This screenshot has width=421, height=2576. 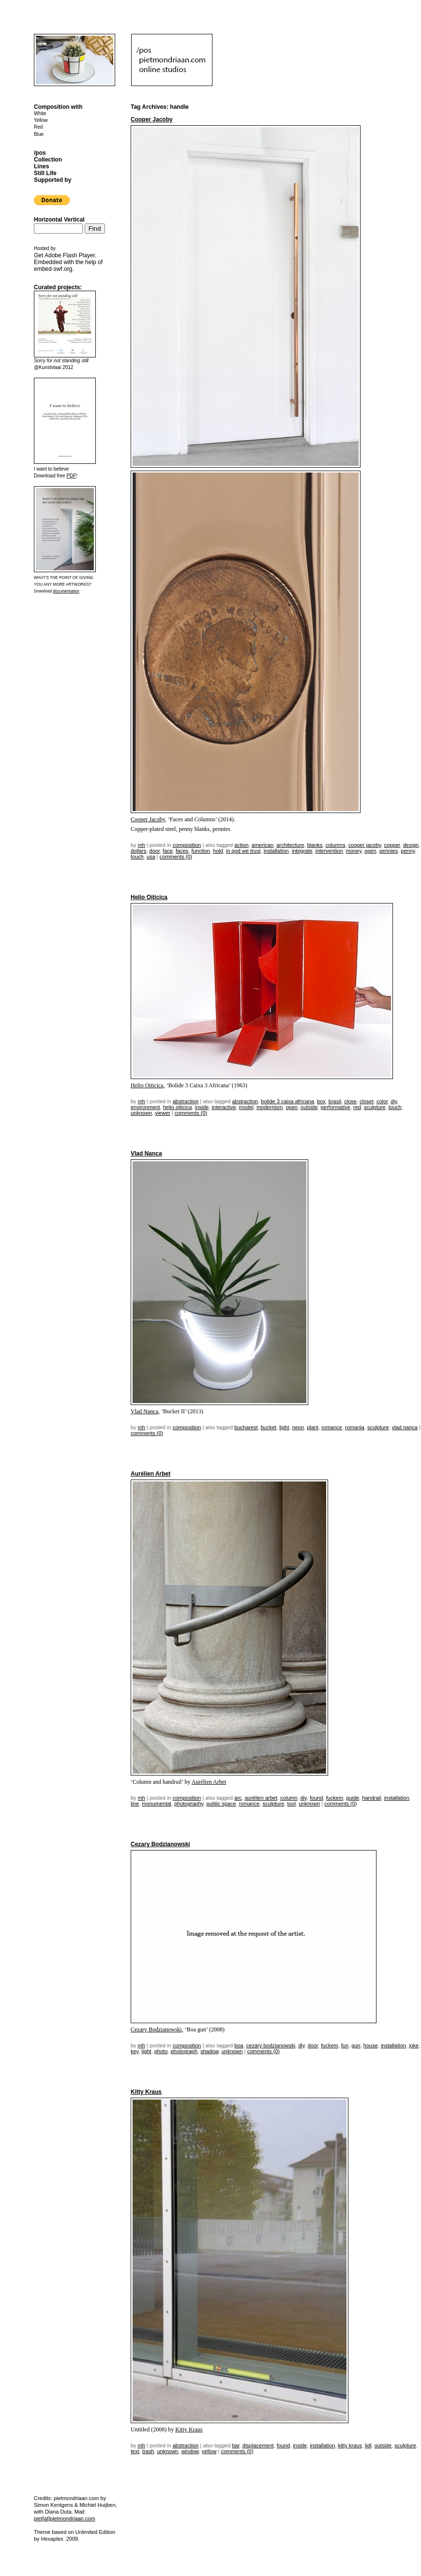 I want to click on intervention, so click(x=329, y=851).